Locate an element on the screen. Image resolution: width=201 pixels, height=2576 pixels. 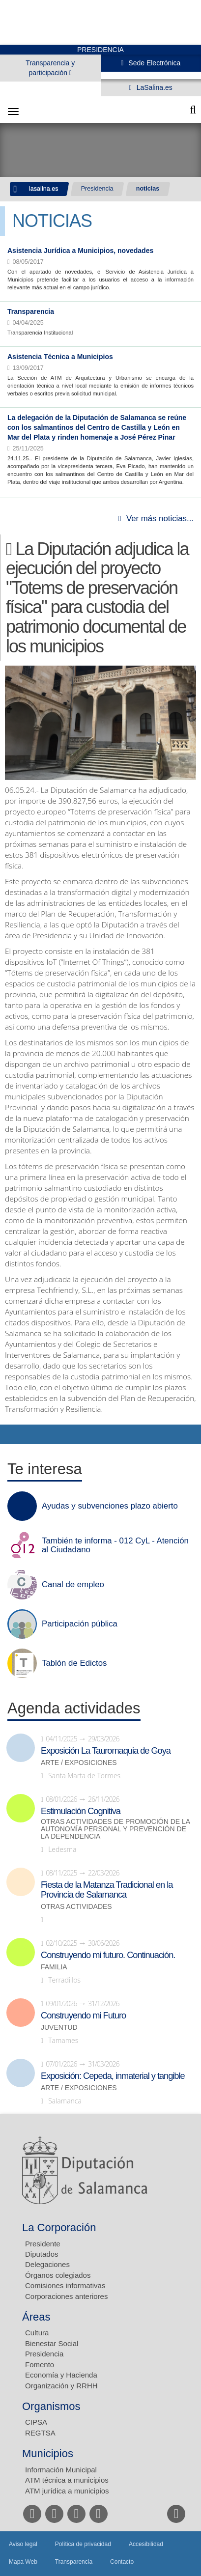
Construyendo mi Futuro is located at coordinates (83, 2015).